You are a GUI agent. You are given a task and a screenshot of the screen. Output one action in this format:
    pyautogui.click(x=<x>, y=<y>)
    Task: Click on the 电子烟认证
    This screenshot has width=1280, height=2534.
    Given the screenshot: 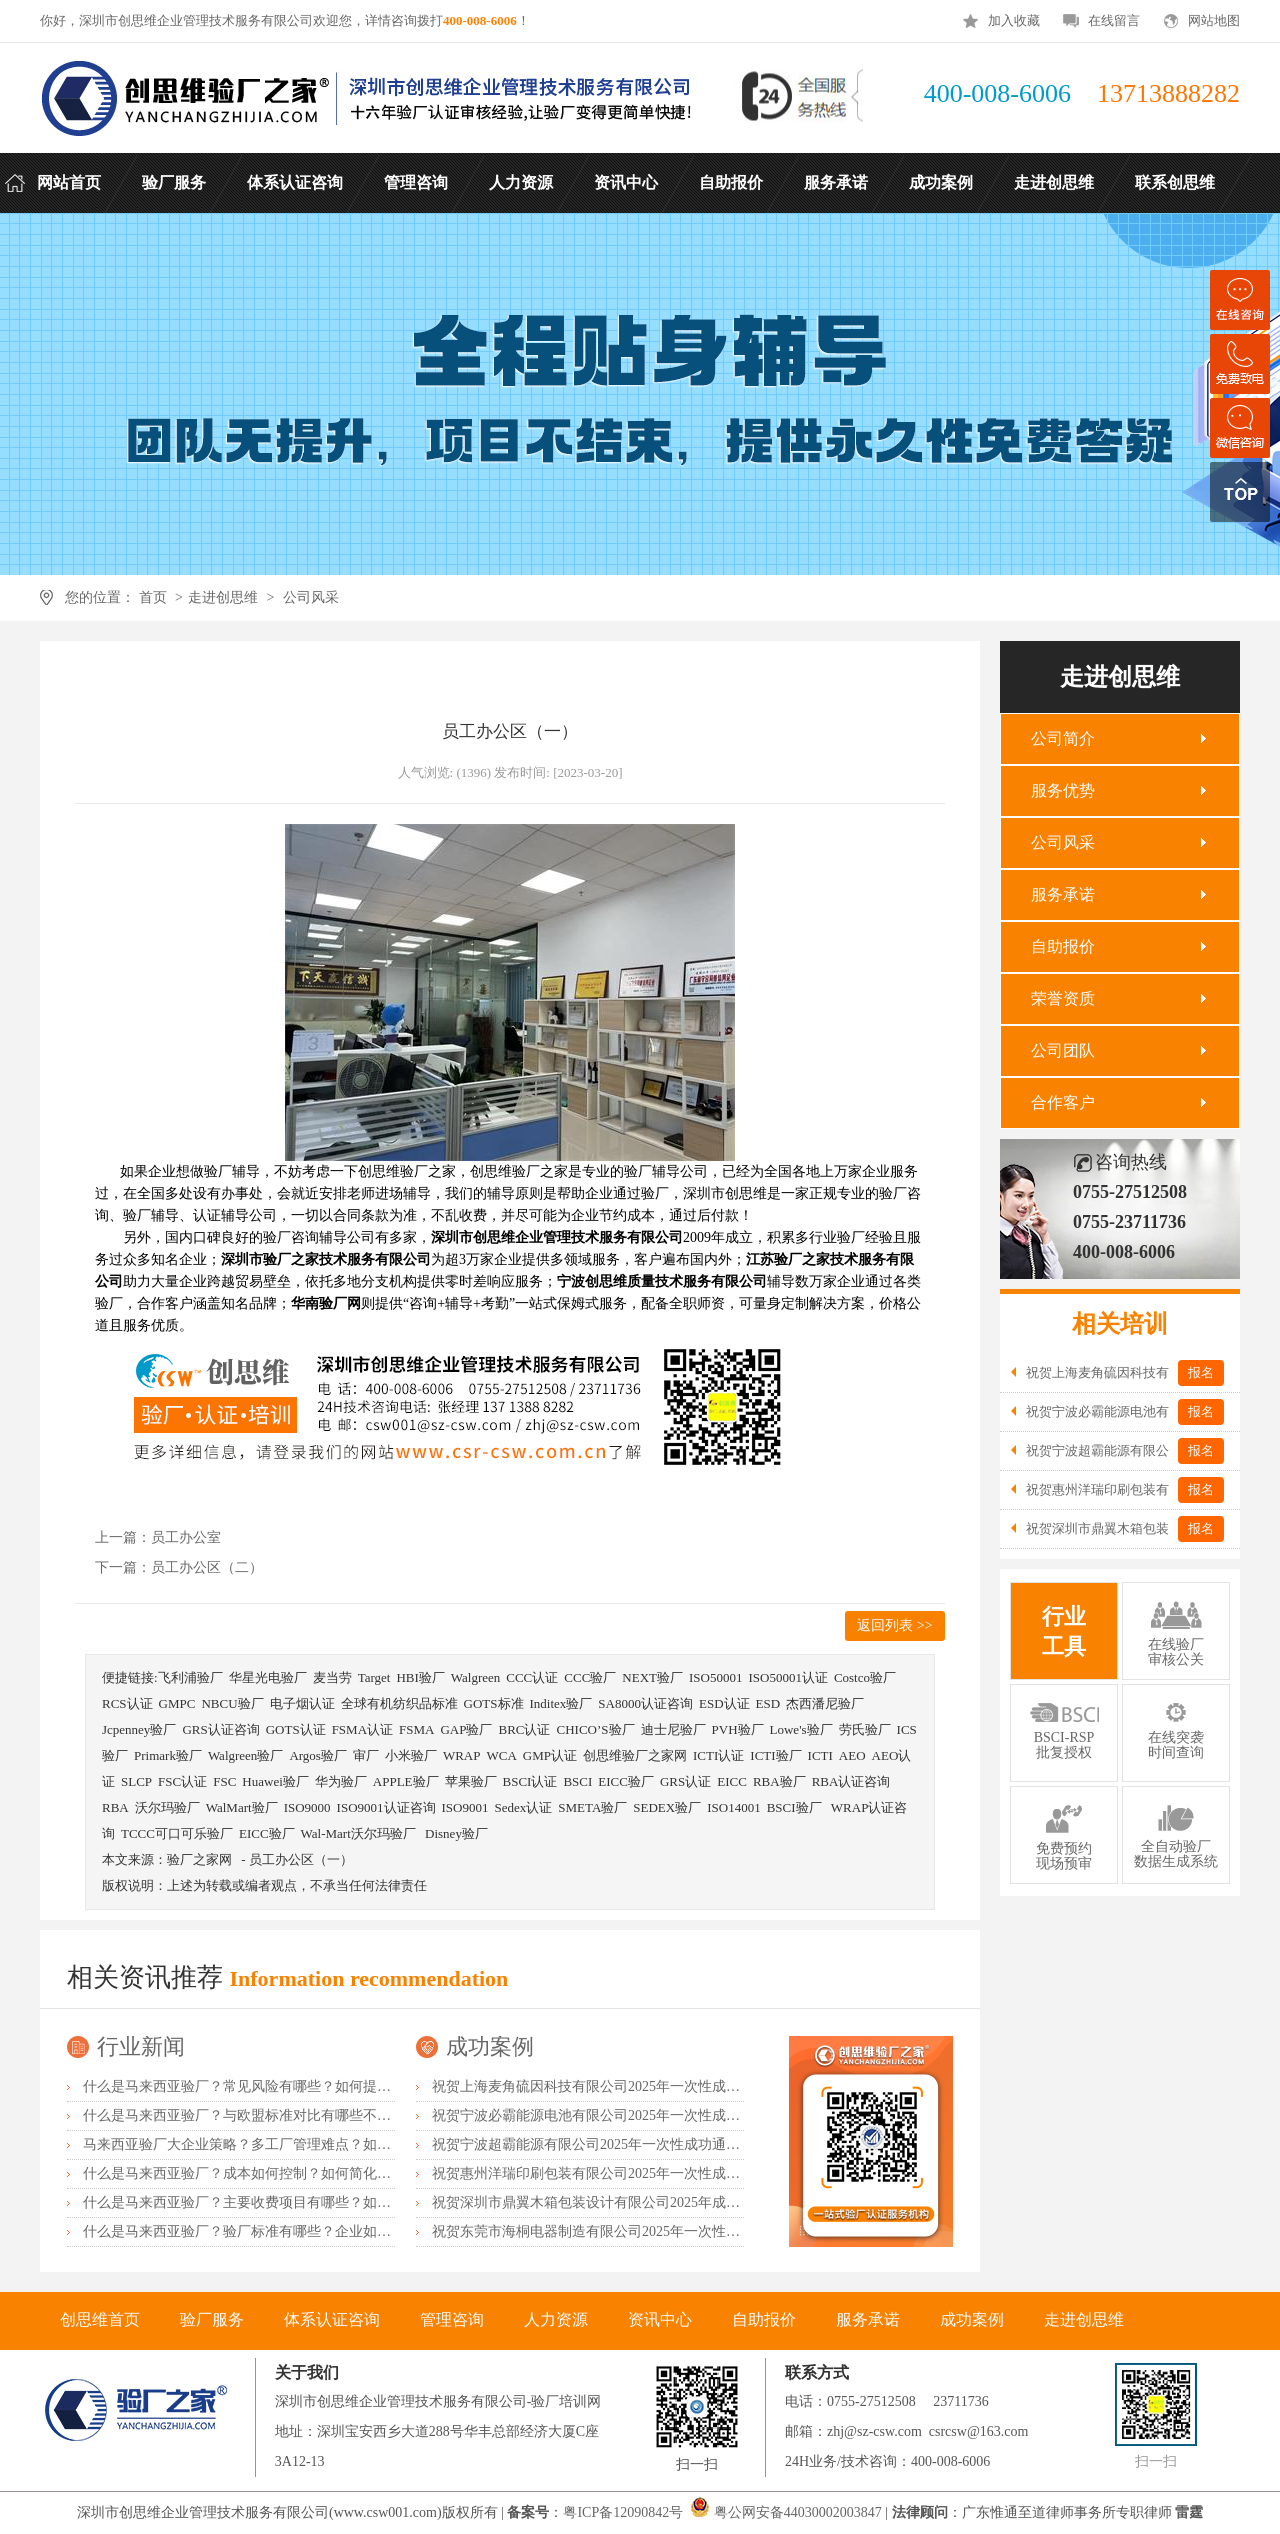 What is the action you would take?
    pyautogui.click(x=302, y=1703)
    